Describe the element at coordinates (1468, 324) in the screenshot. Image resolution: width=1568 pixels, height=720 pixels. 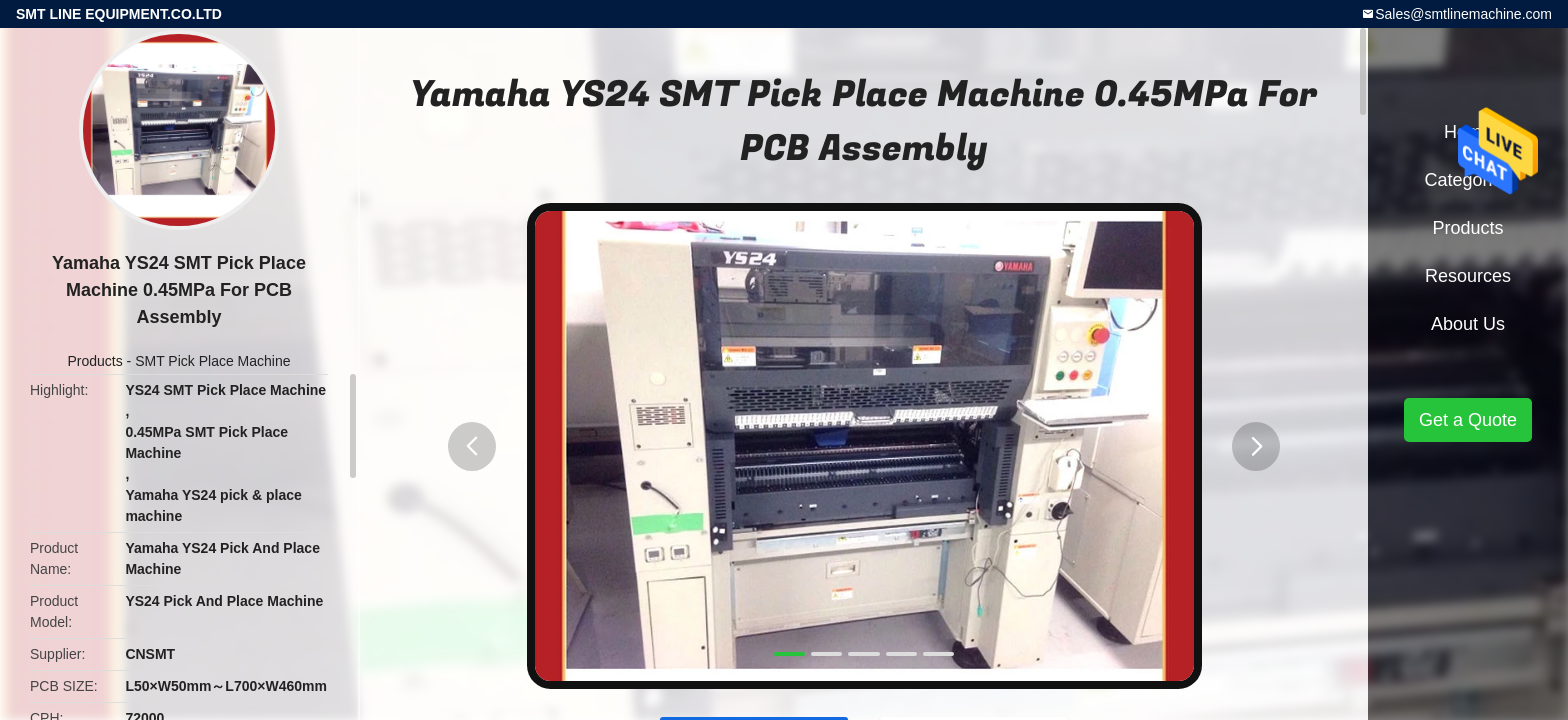
I see `About Us` at that location.